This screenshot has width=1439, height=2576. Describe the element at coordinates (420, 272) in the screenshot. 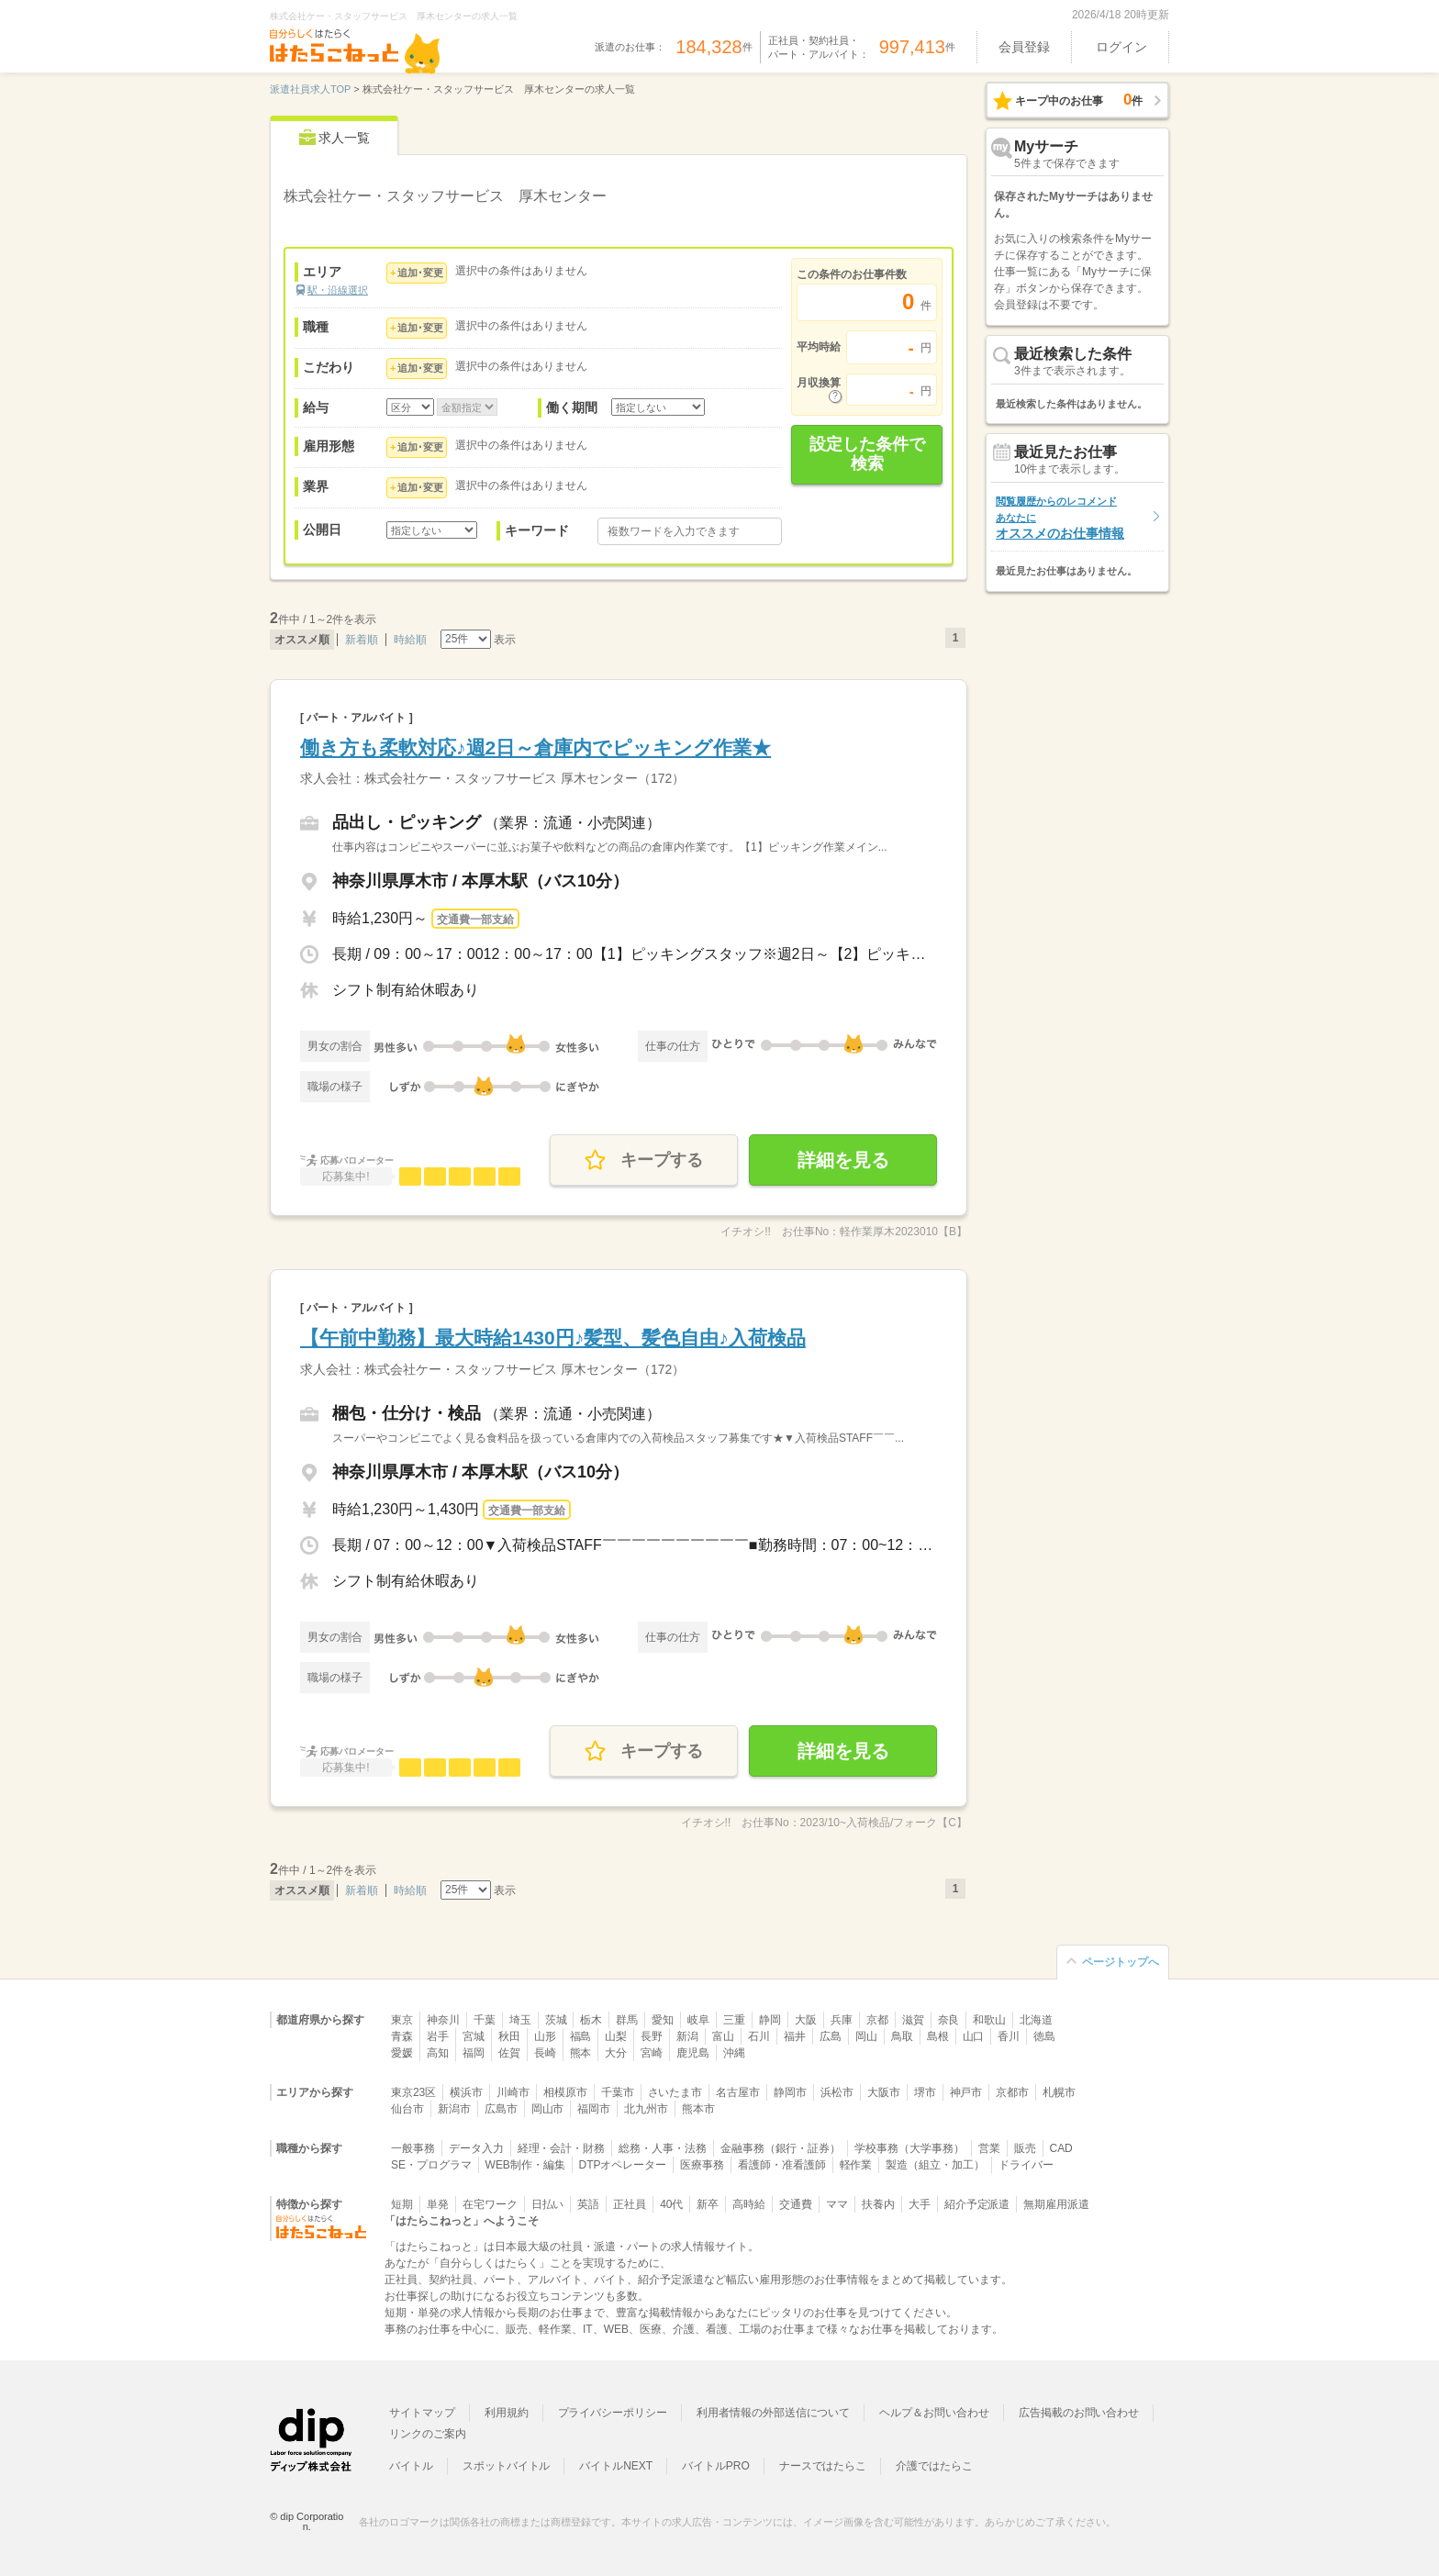

I see `追加･変更` at that location.